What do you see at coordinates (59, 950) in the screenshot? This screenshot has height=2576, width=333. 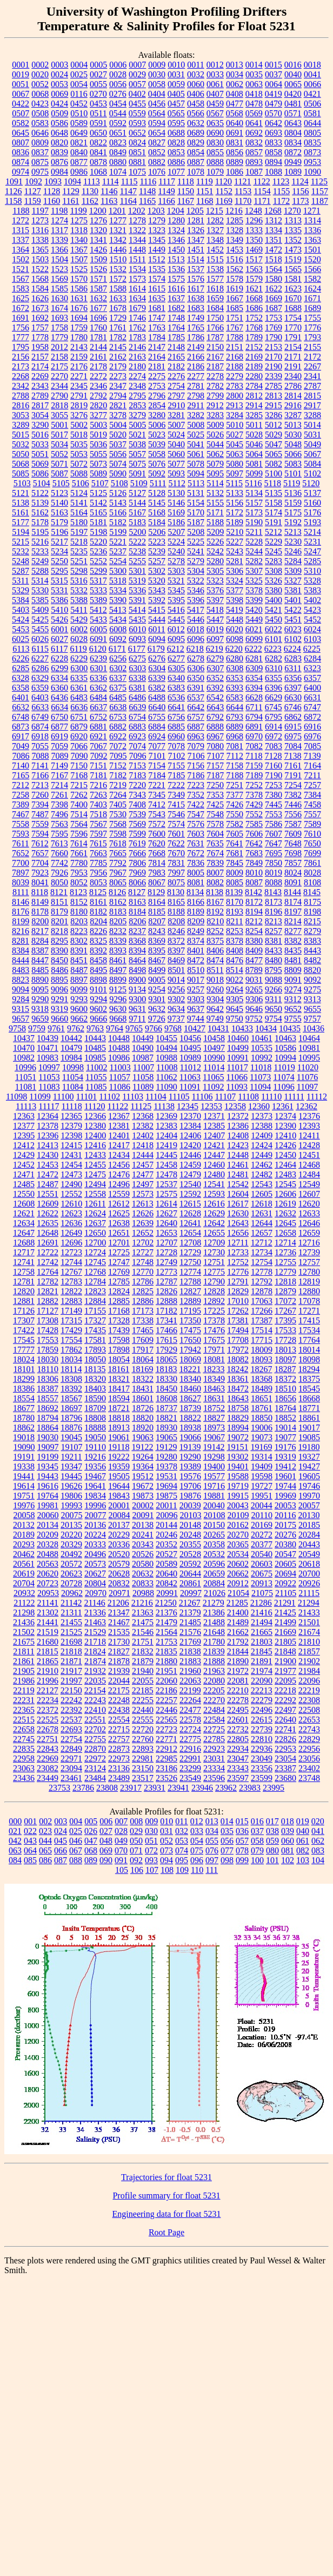 I see `8390` at bounding box center [59, 950].